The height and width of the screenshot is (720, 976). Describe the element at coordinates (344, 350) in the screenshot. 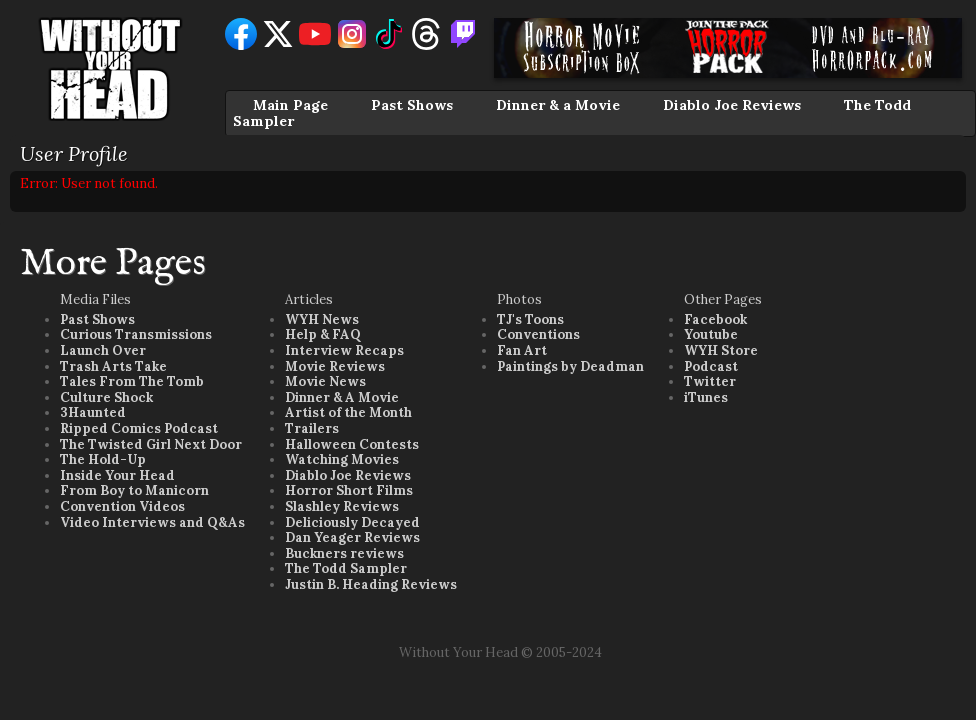

I see `Interview Recaps` at that location.